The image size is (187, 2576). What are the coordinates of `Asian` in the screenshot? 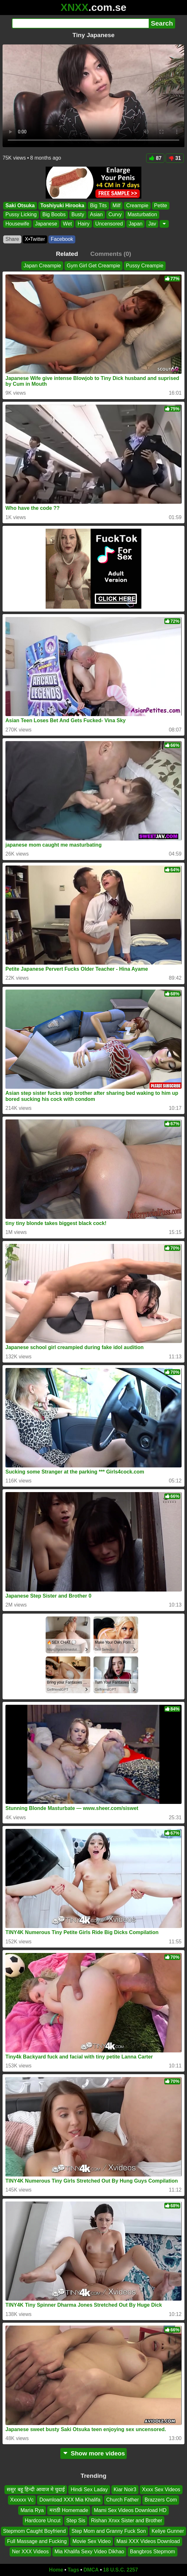 It's located at (96, 214).